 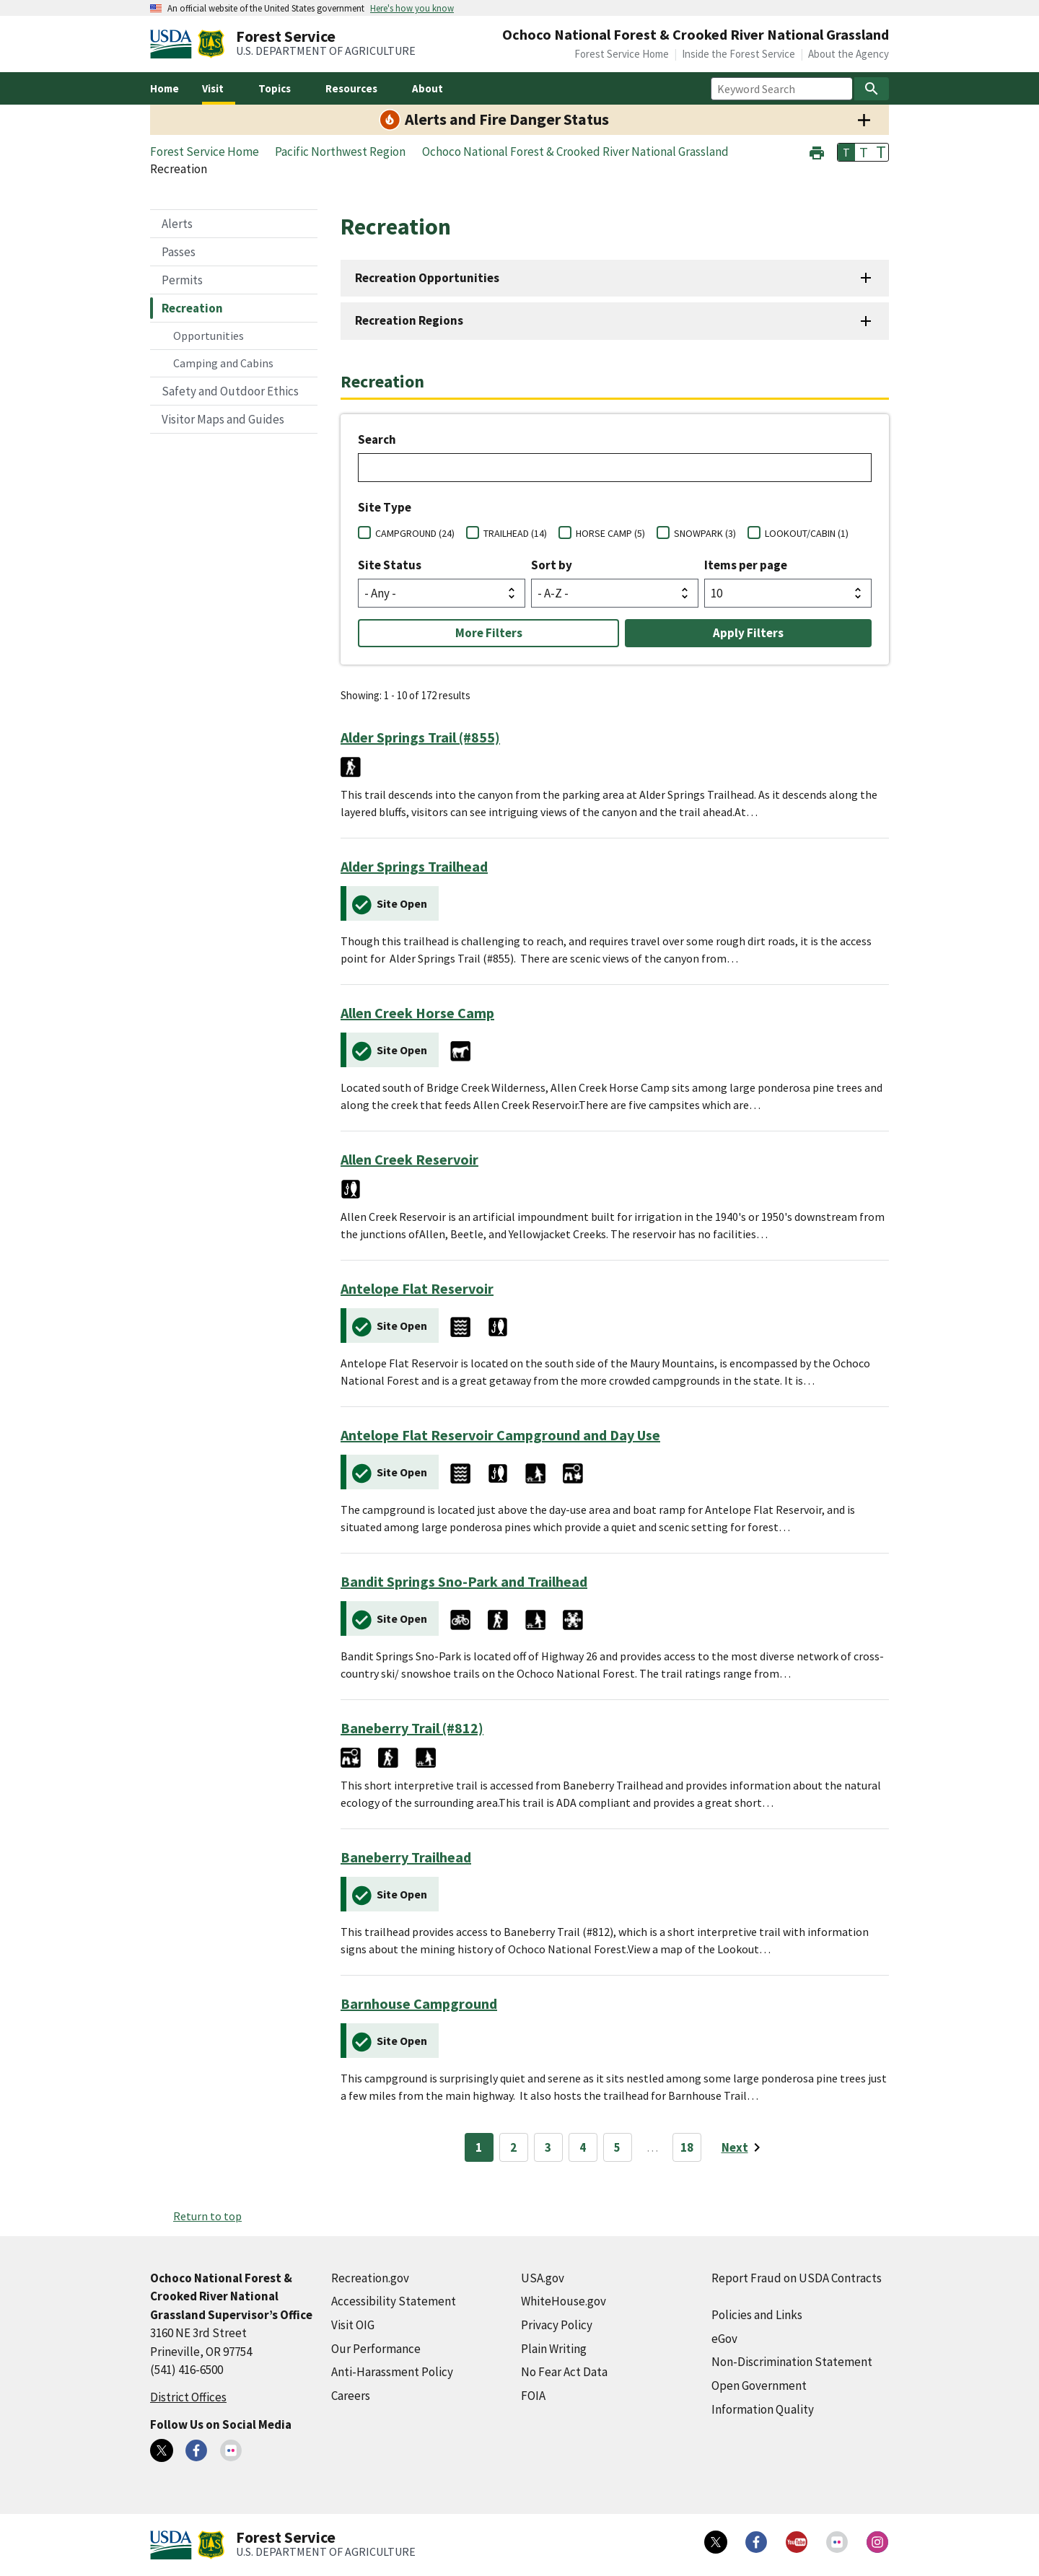 What do you see at coordinates (871, 88) in the screenshot?
I see `[Search]` at bounding box center [871, 88].